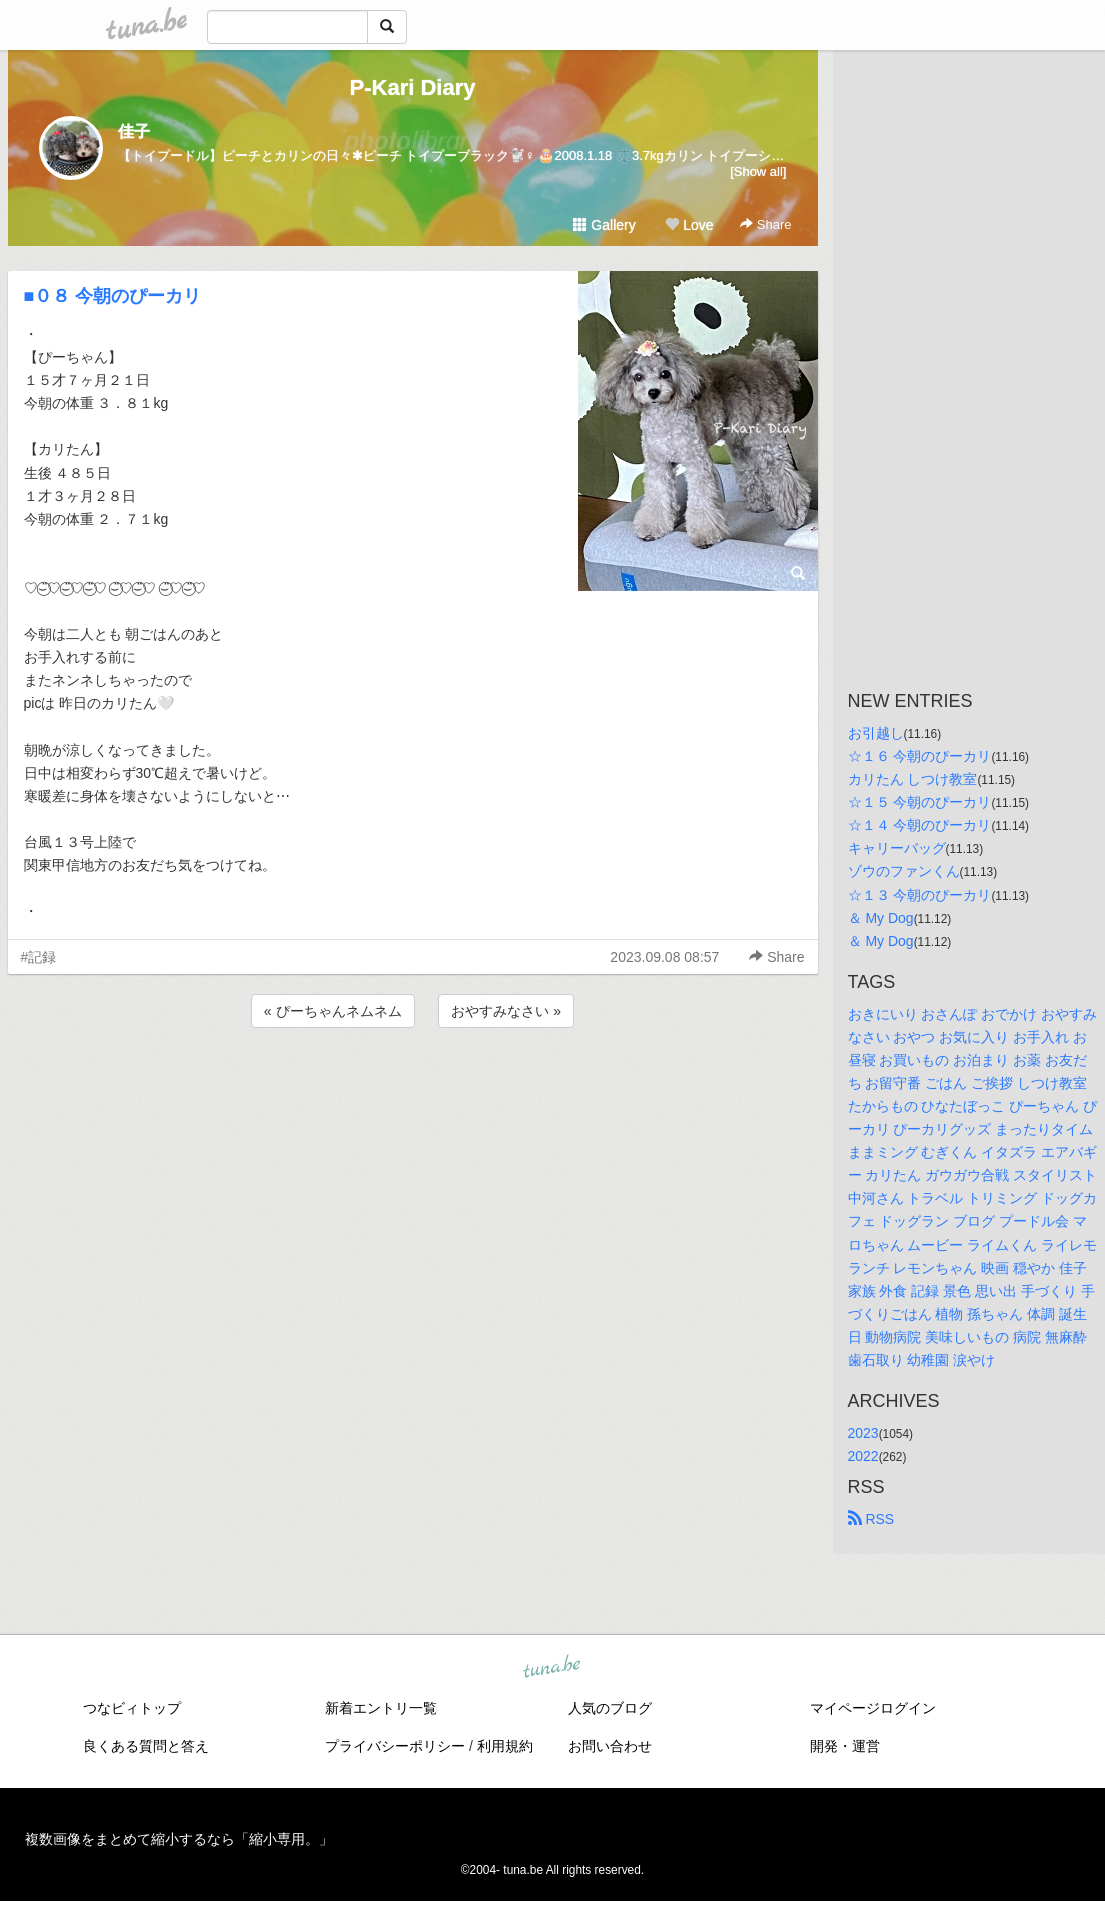 The height and width of the screenshot is (1916, 1105). I want to click on tuna.be, so click(552, 1668).